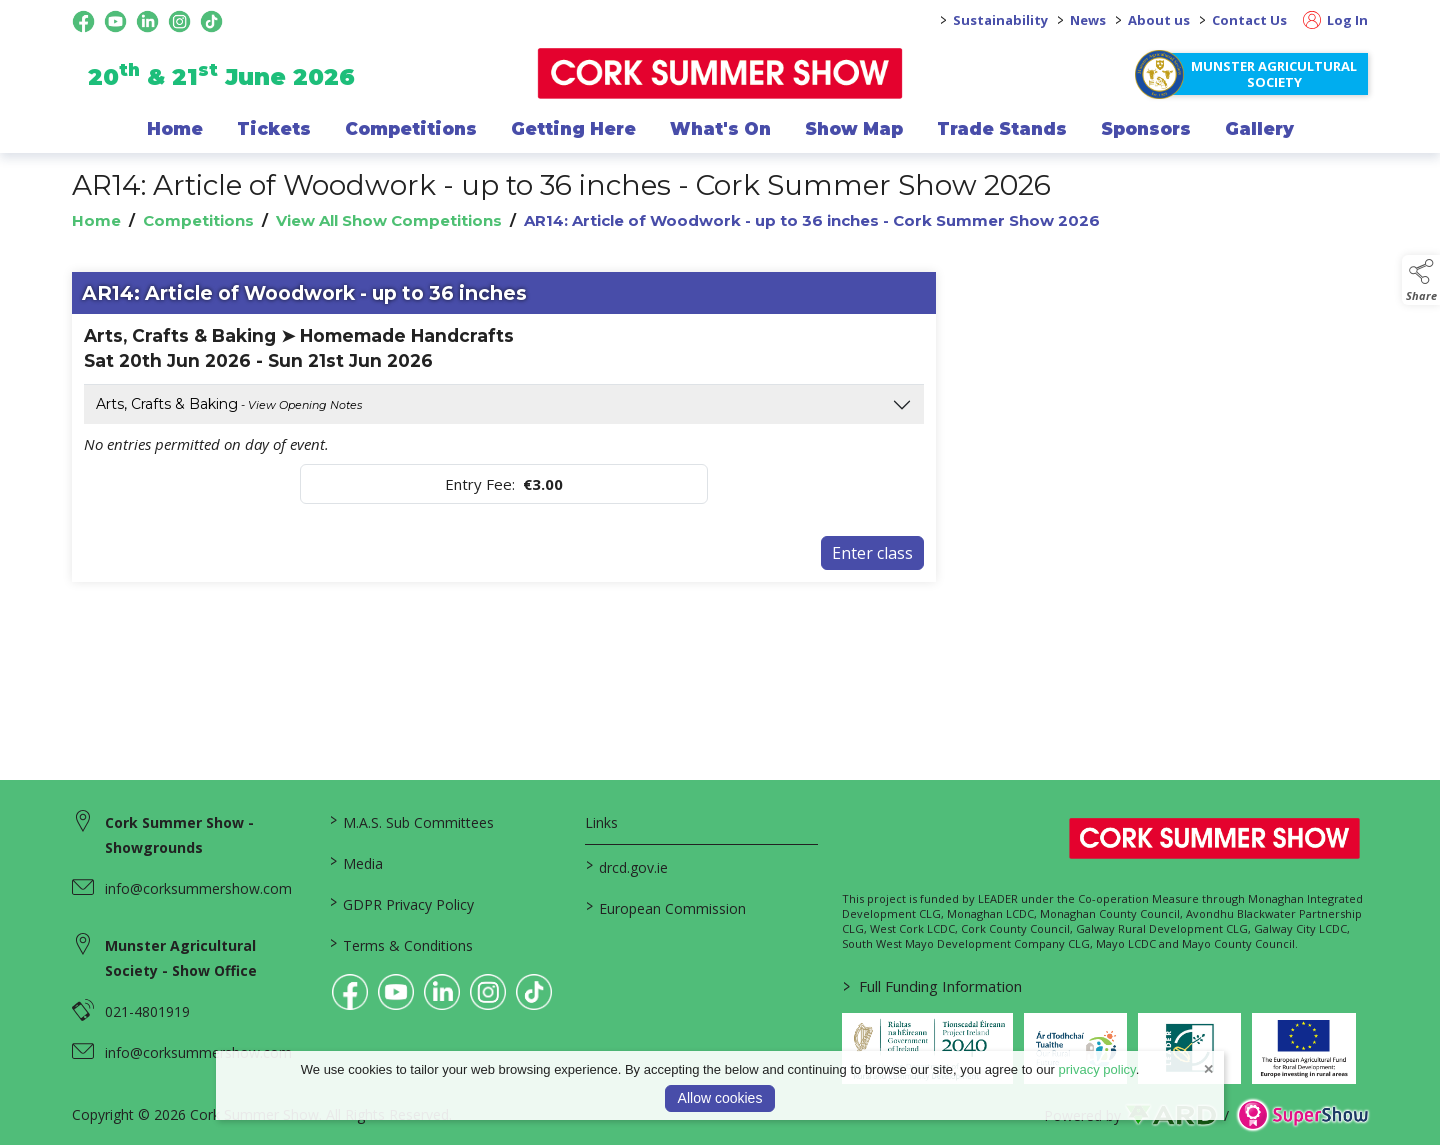 The height and width of the screenshot is (1145, 1440). What do you see at coordinates (1335, 20) in the screenshot?
I see `Log In` at bounding box center [1335, 20].